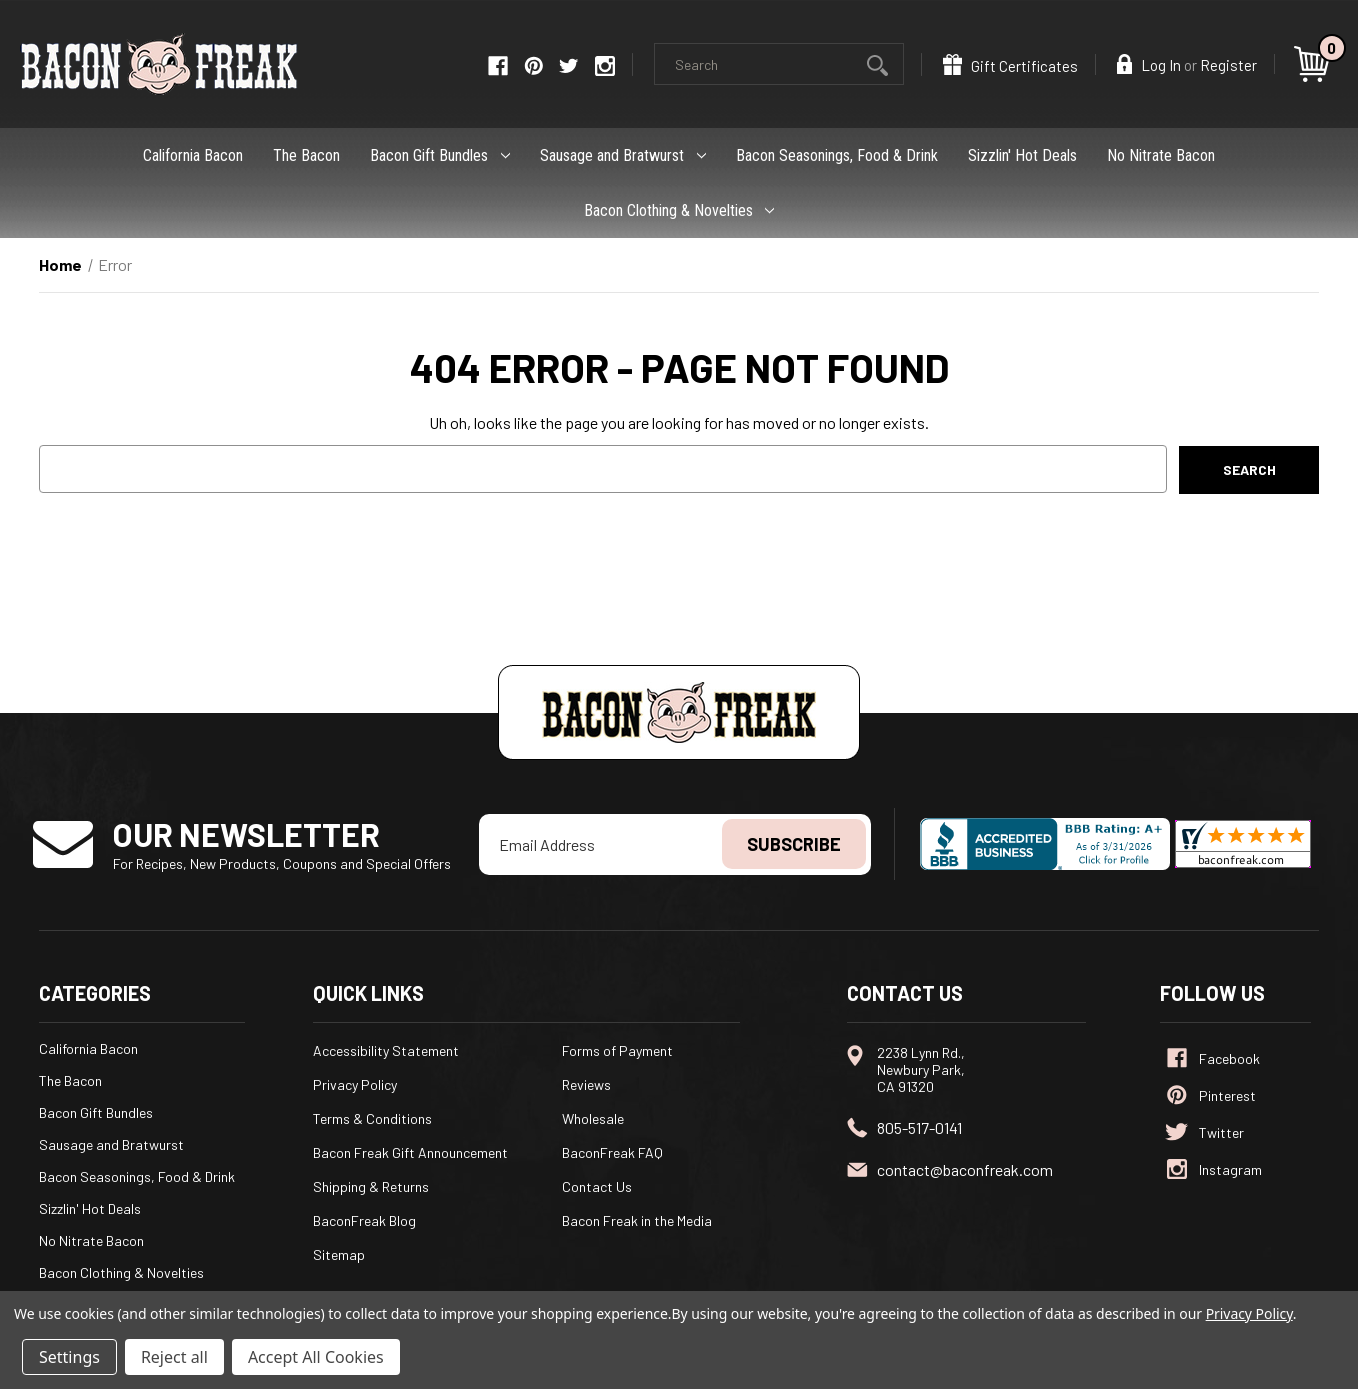 The width and height of the screenshot is (1358, 1389). What do you see at coordinates (623, 155) in the screenshot?
I see `Sausage and Bratwurst` at bounding box center [623, 155].